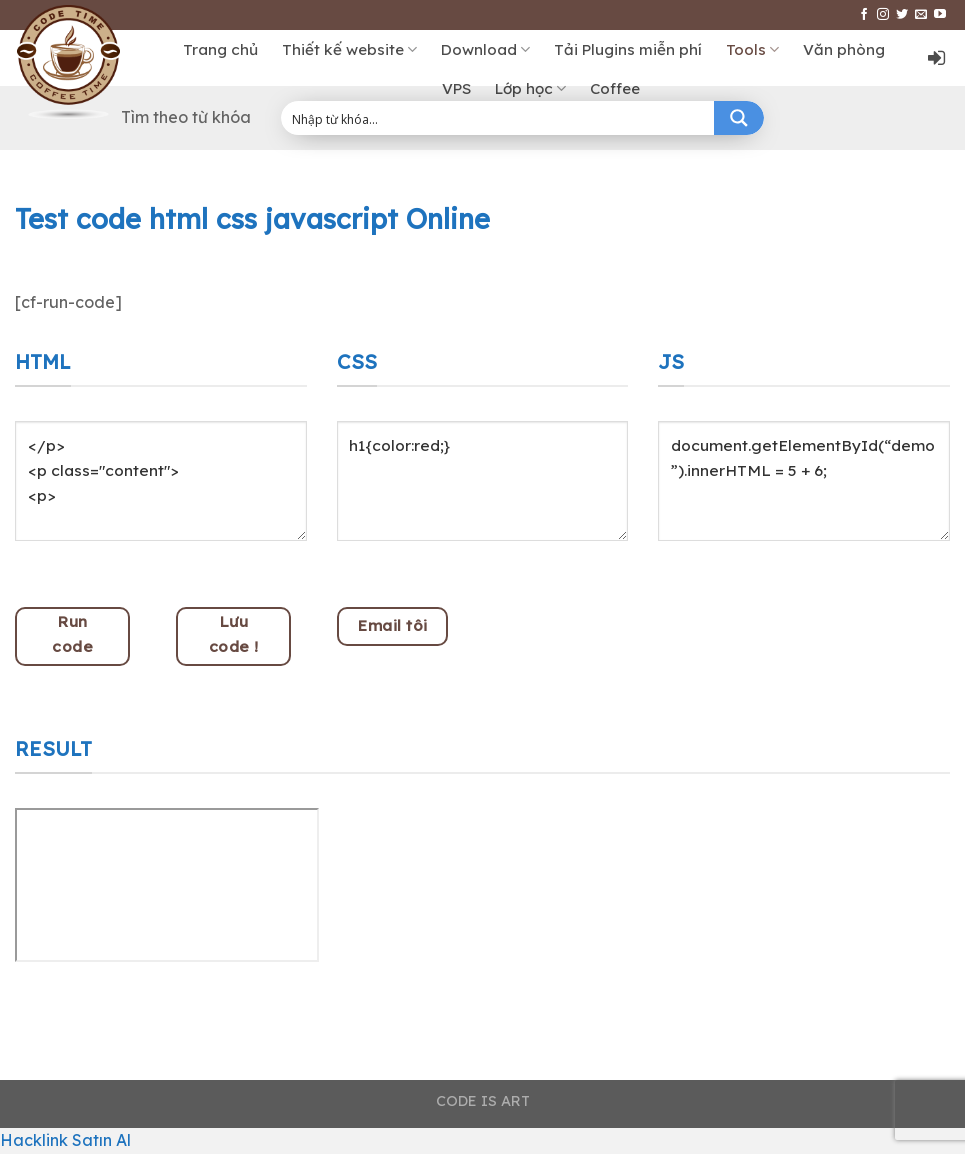 This screenshot has width=965, height=1154. What do you see at coordinates (161, 481) in the screenshot?
I see `</p> <p class="content"> <p>` at bounding box center [161, 481].